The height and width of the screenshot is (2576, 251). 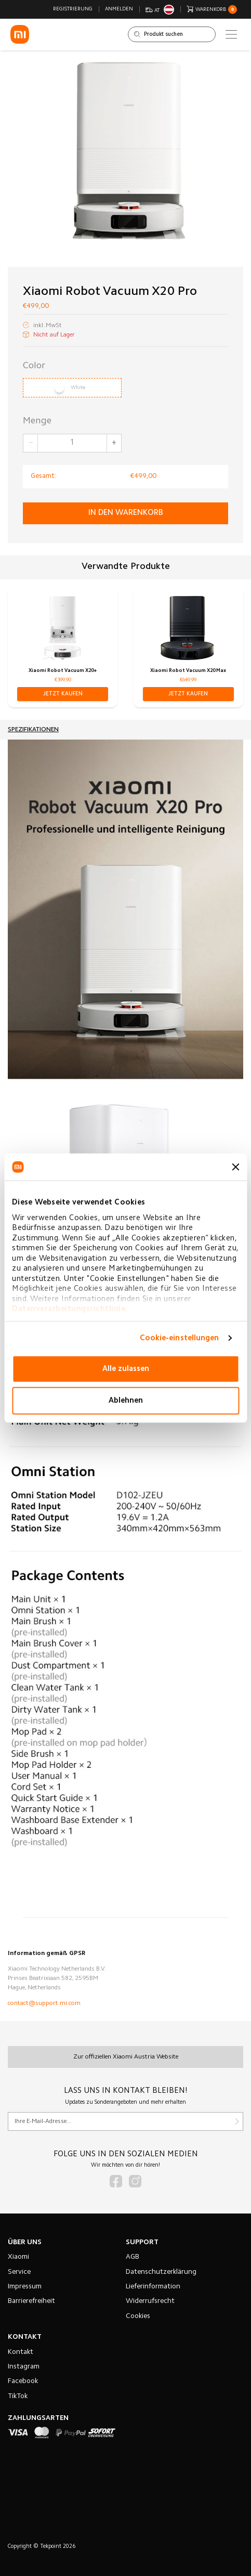 I want to click on Xiaomi, so click(x=18, y=2257).